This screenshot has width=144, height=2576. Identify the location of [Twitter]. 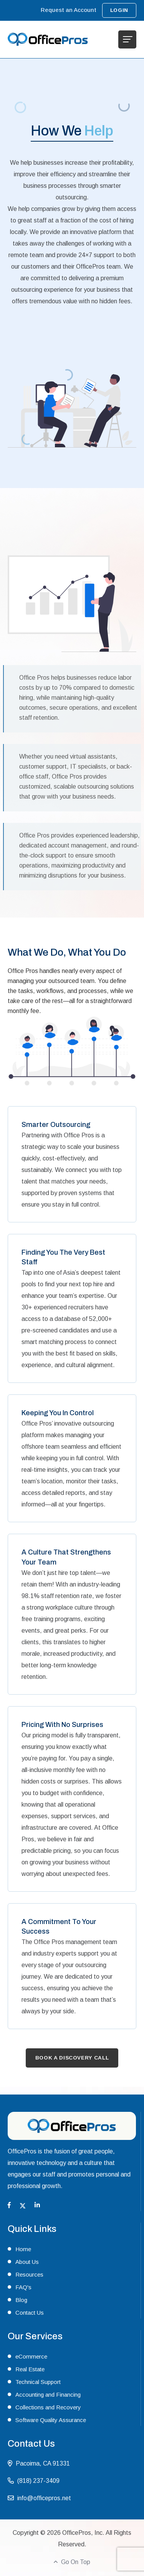
(22, 2205).